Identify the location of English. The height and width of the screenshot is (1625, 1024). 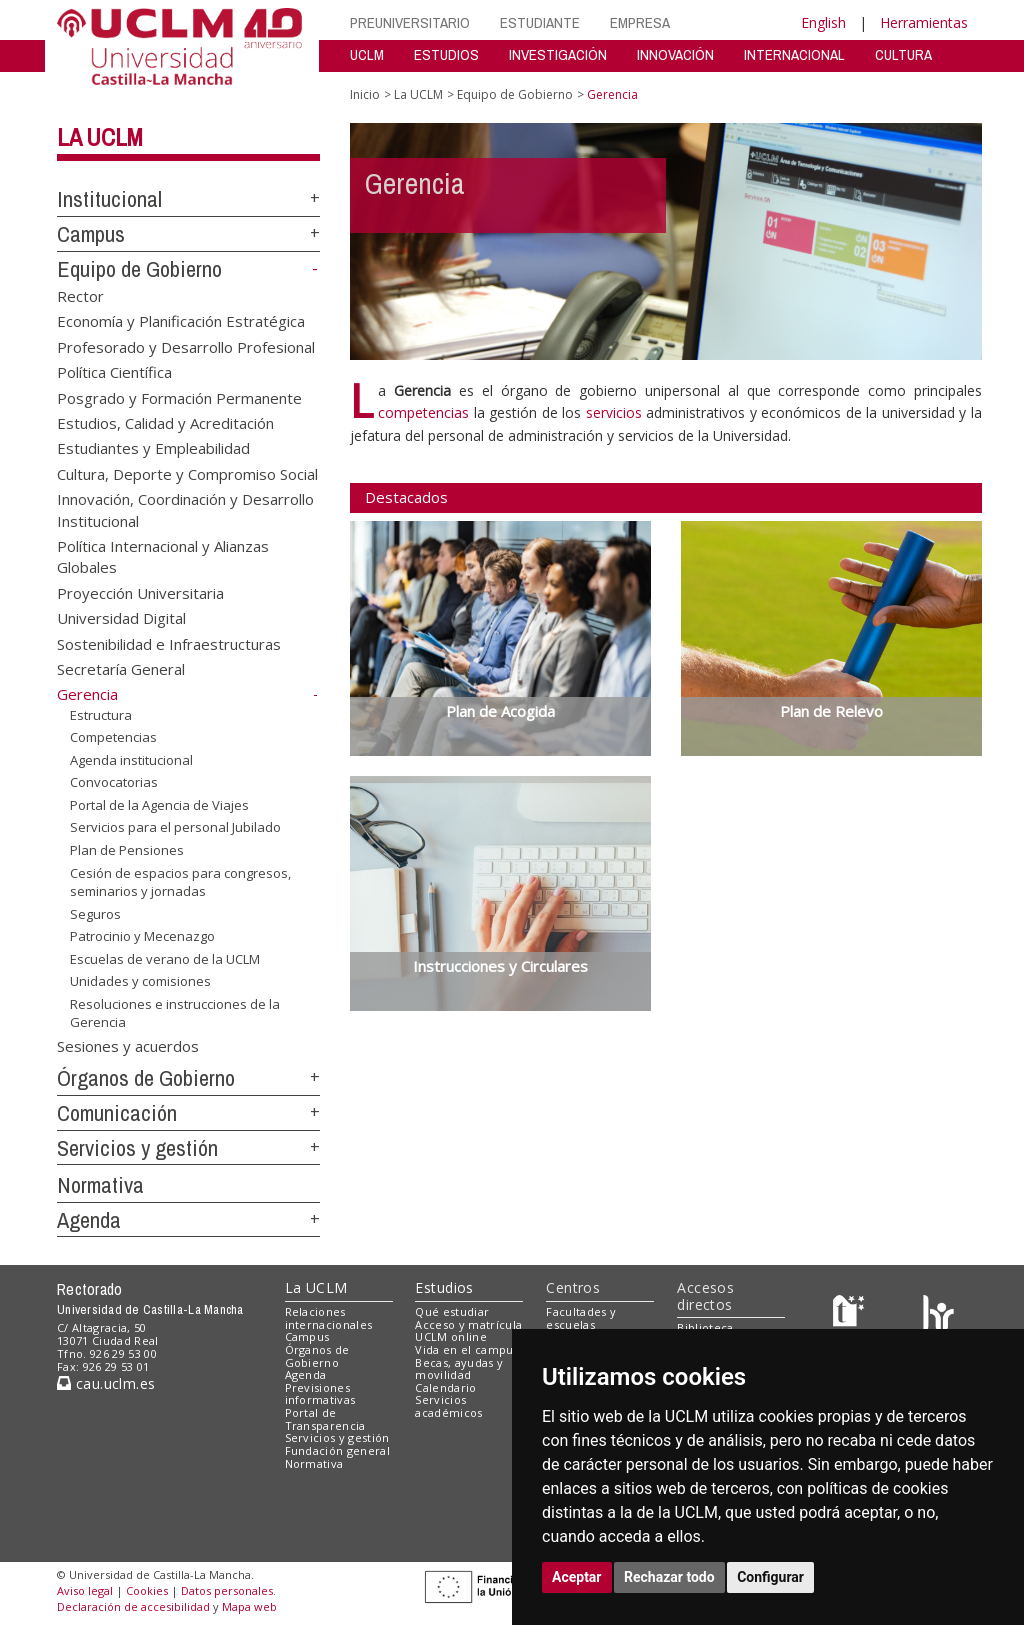
(823, 22).